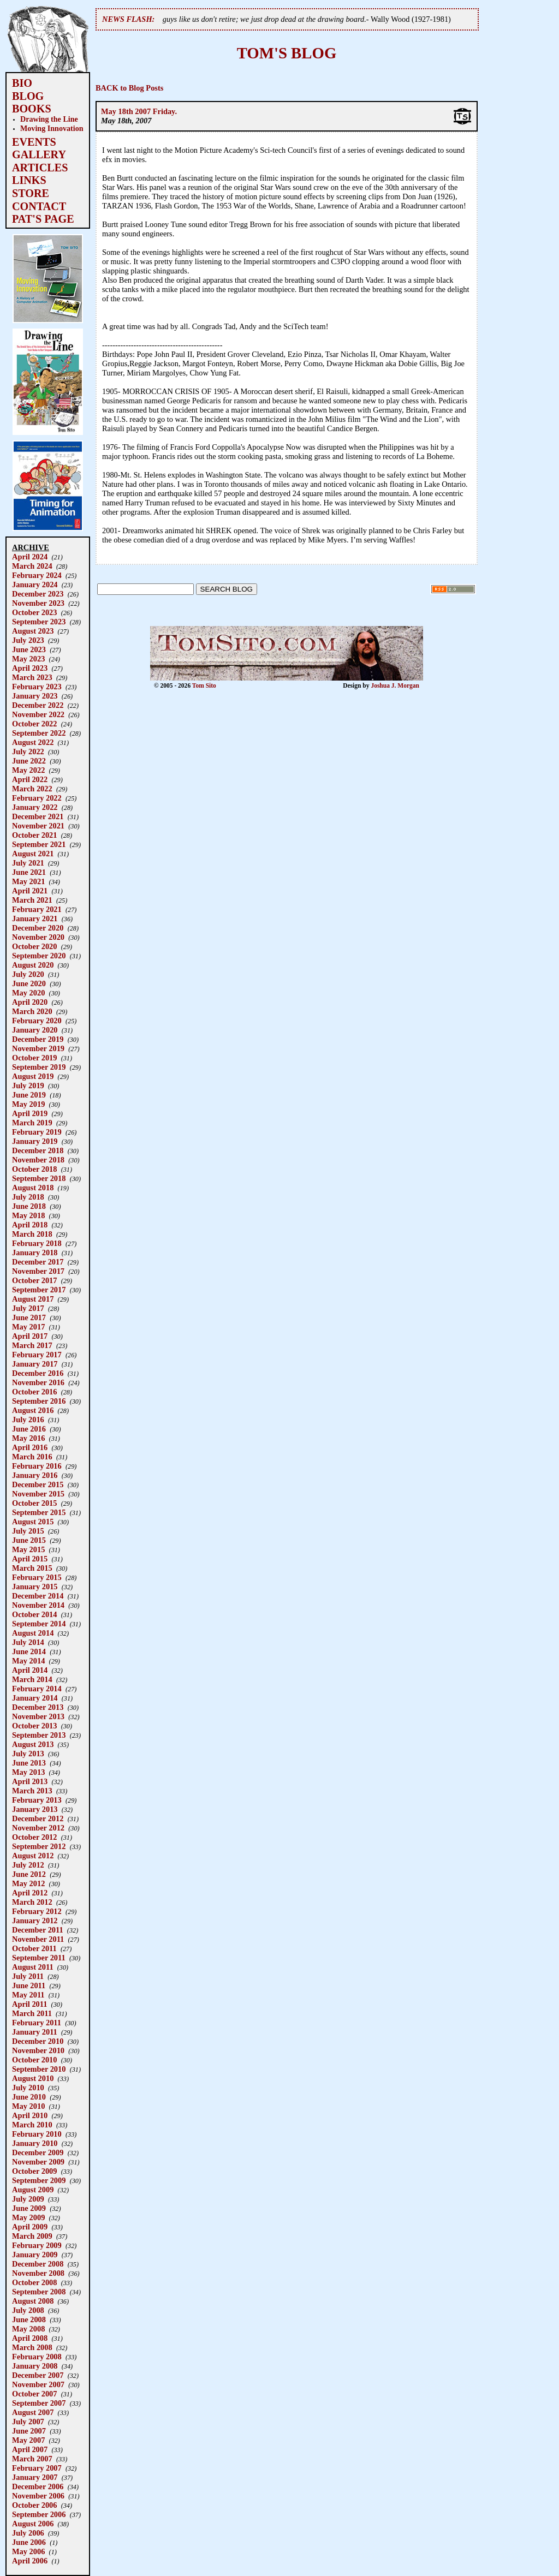 Image resolution: width=559 pixels, height=2576 pixels. What do you see at coordinates (35, 1029) in the screenshot?
I see `January 2020` at bounding box center [35, 1029].